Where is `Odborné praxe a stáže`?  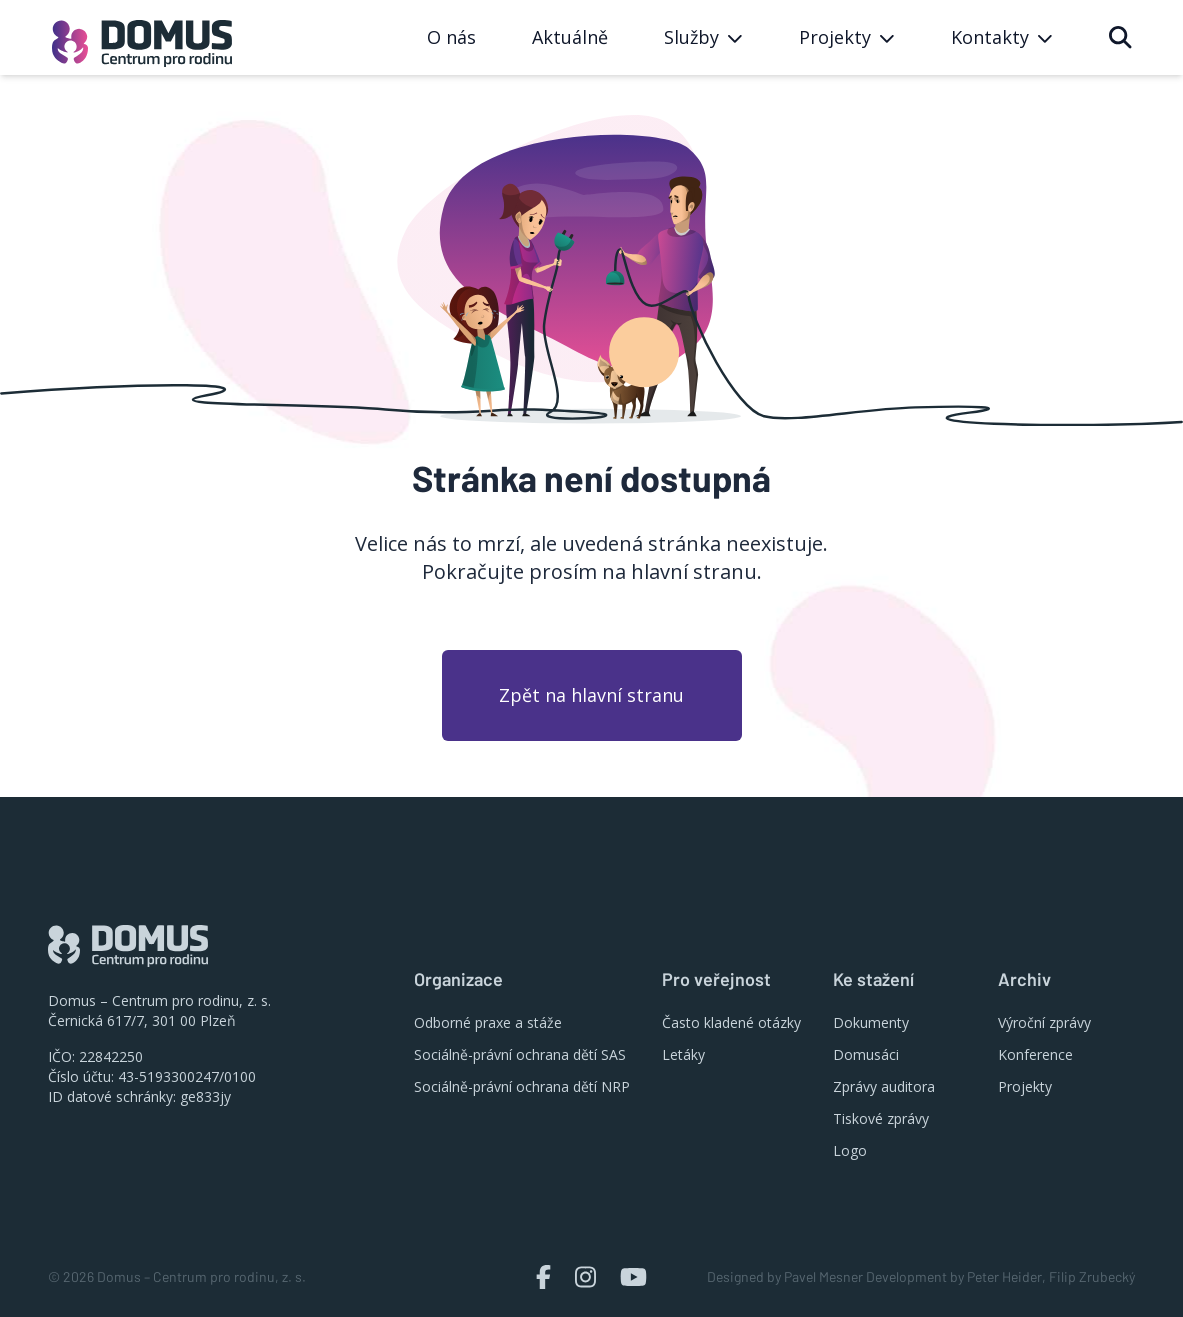
Odborné praxe a stáže is located at coordinates (488, 1022).